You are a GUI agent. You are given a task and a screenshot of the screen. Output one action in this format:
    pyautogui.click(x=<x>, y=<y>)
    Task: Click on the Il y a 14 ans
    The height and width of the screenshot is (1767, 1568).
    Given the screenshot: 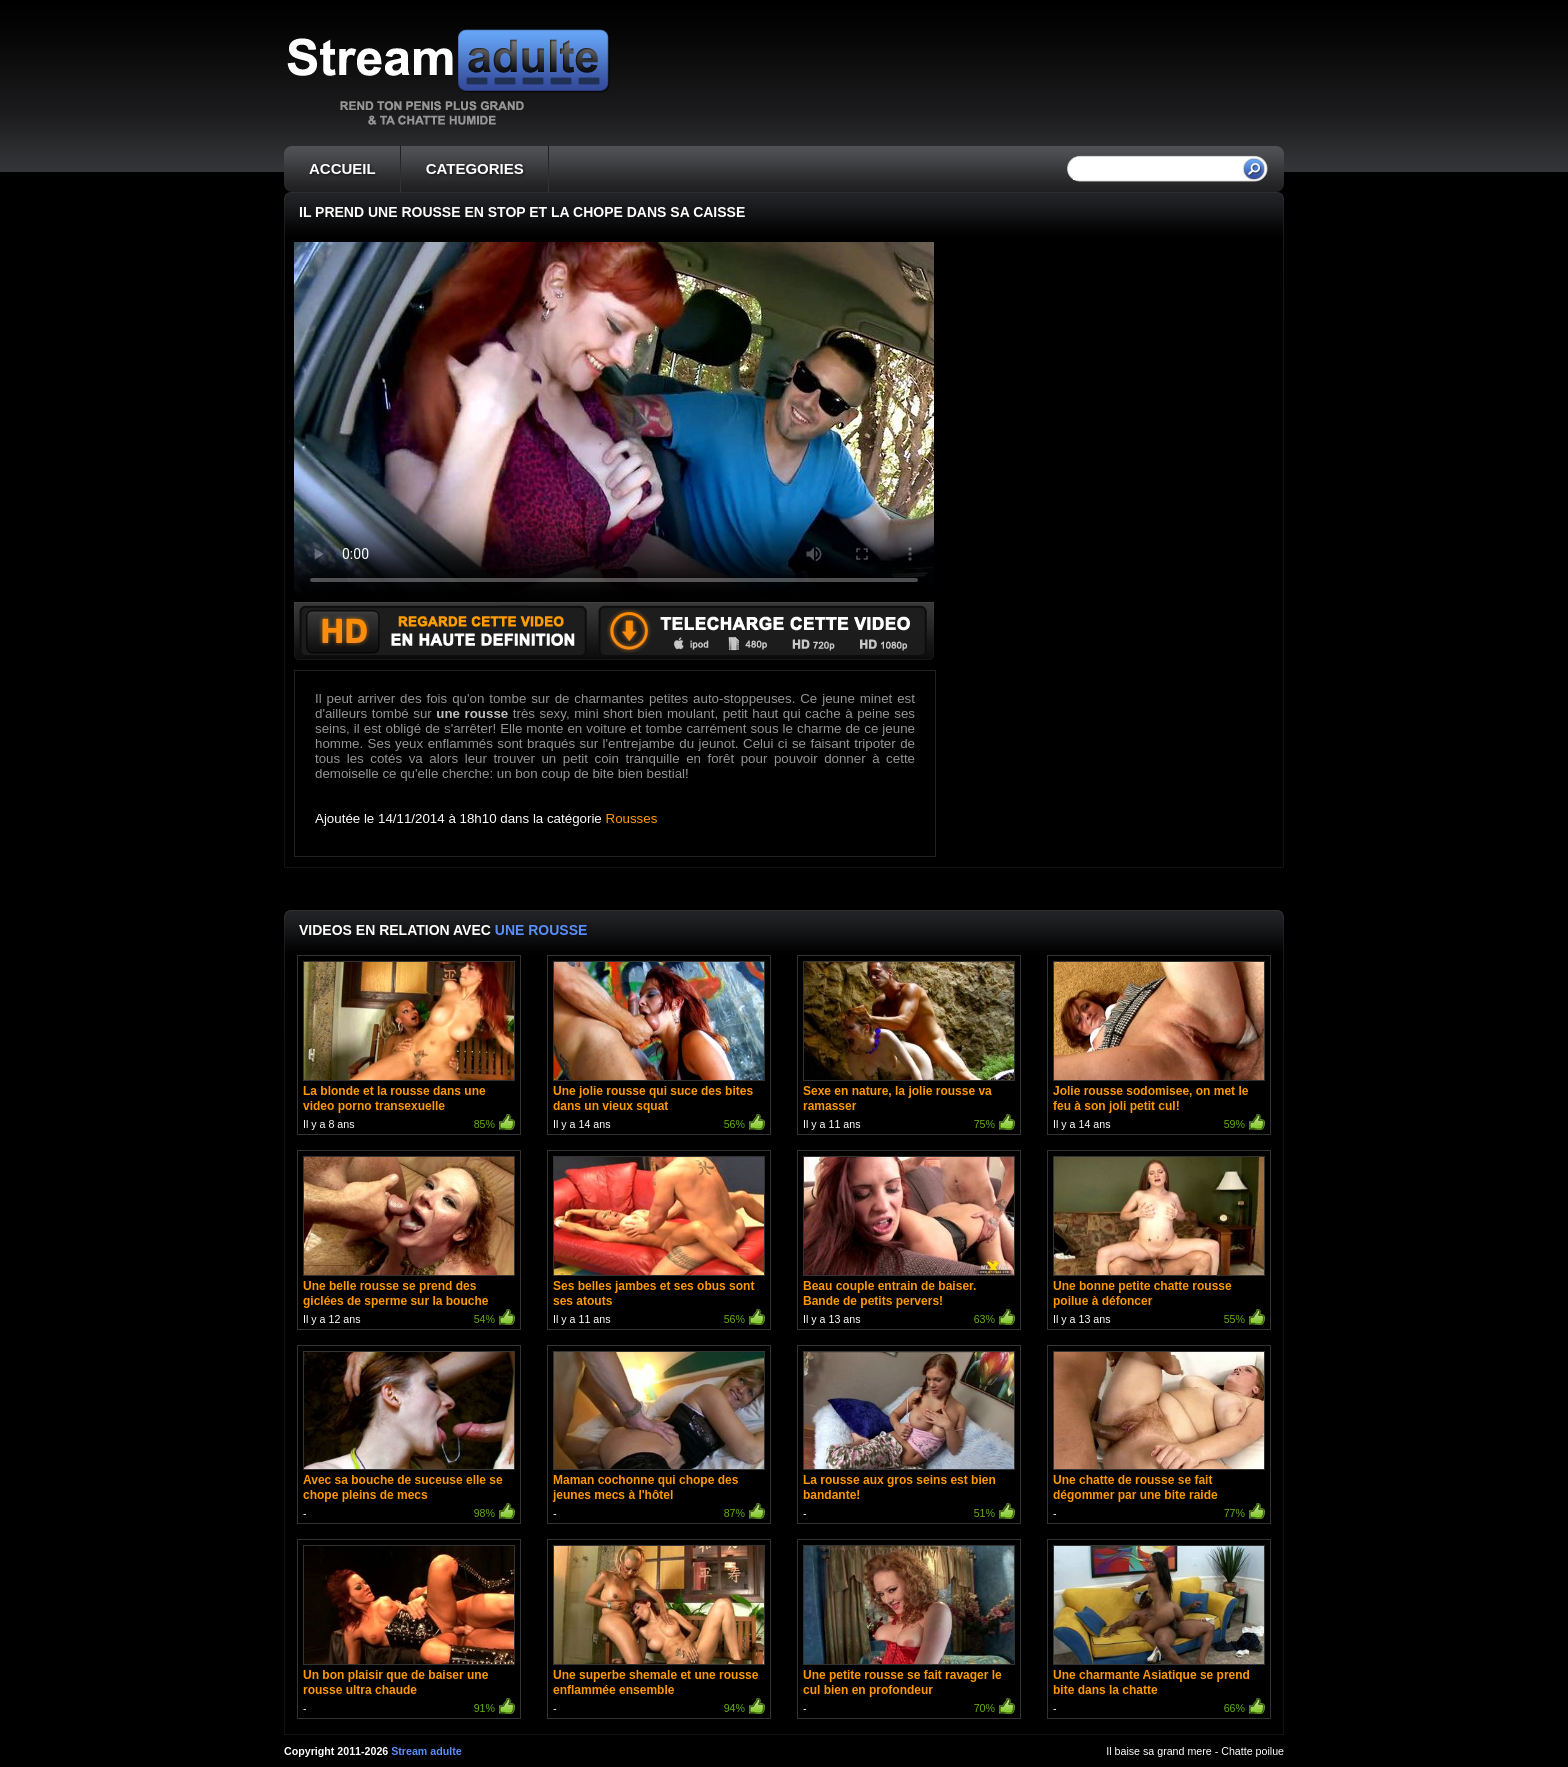 What is the action you would take?
    pyautogui.click(x=659, y=1047)
    